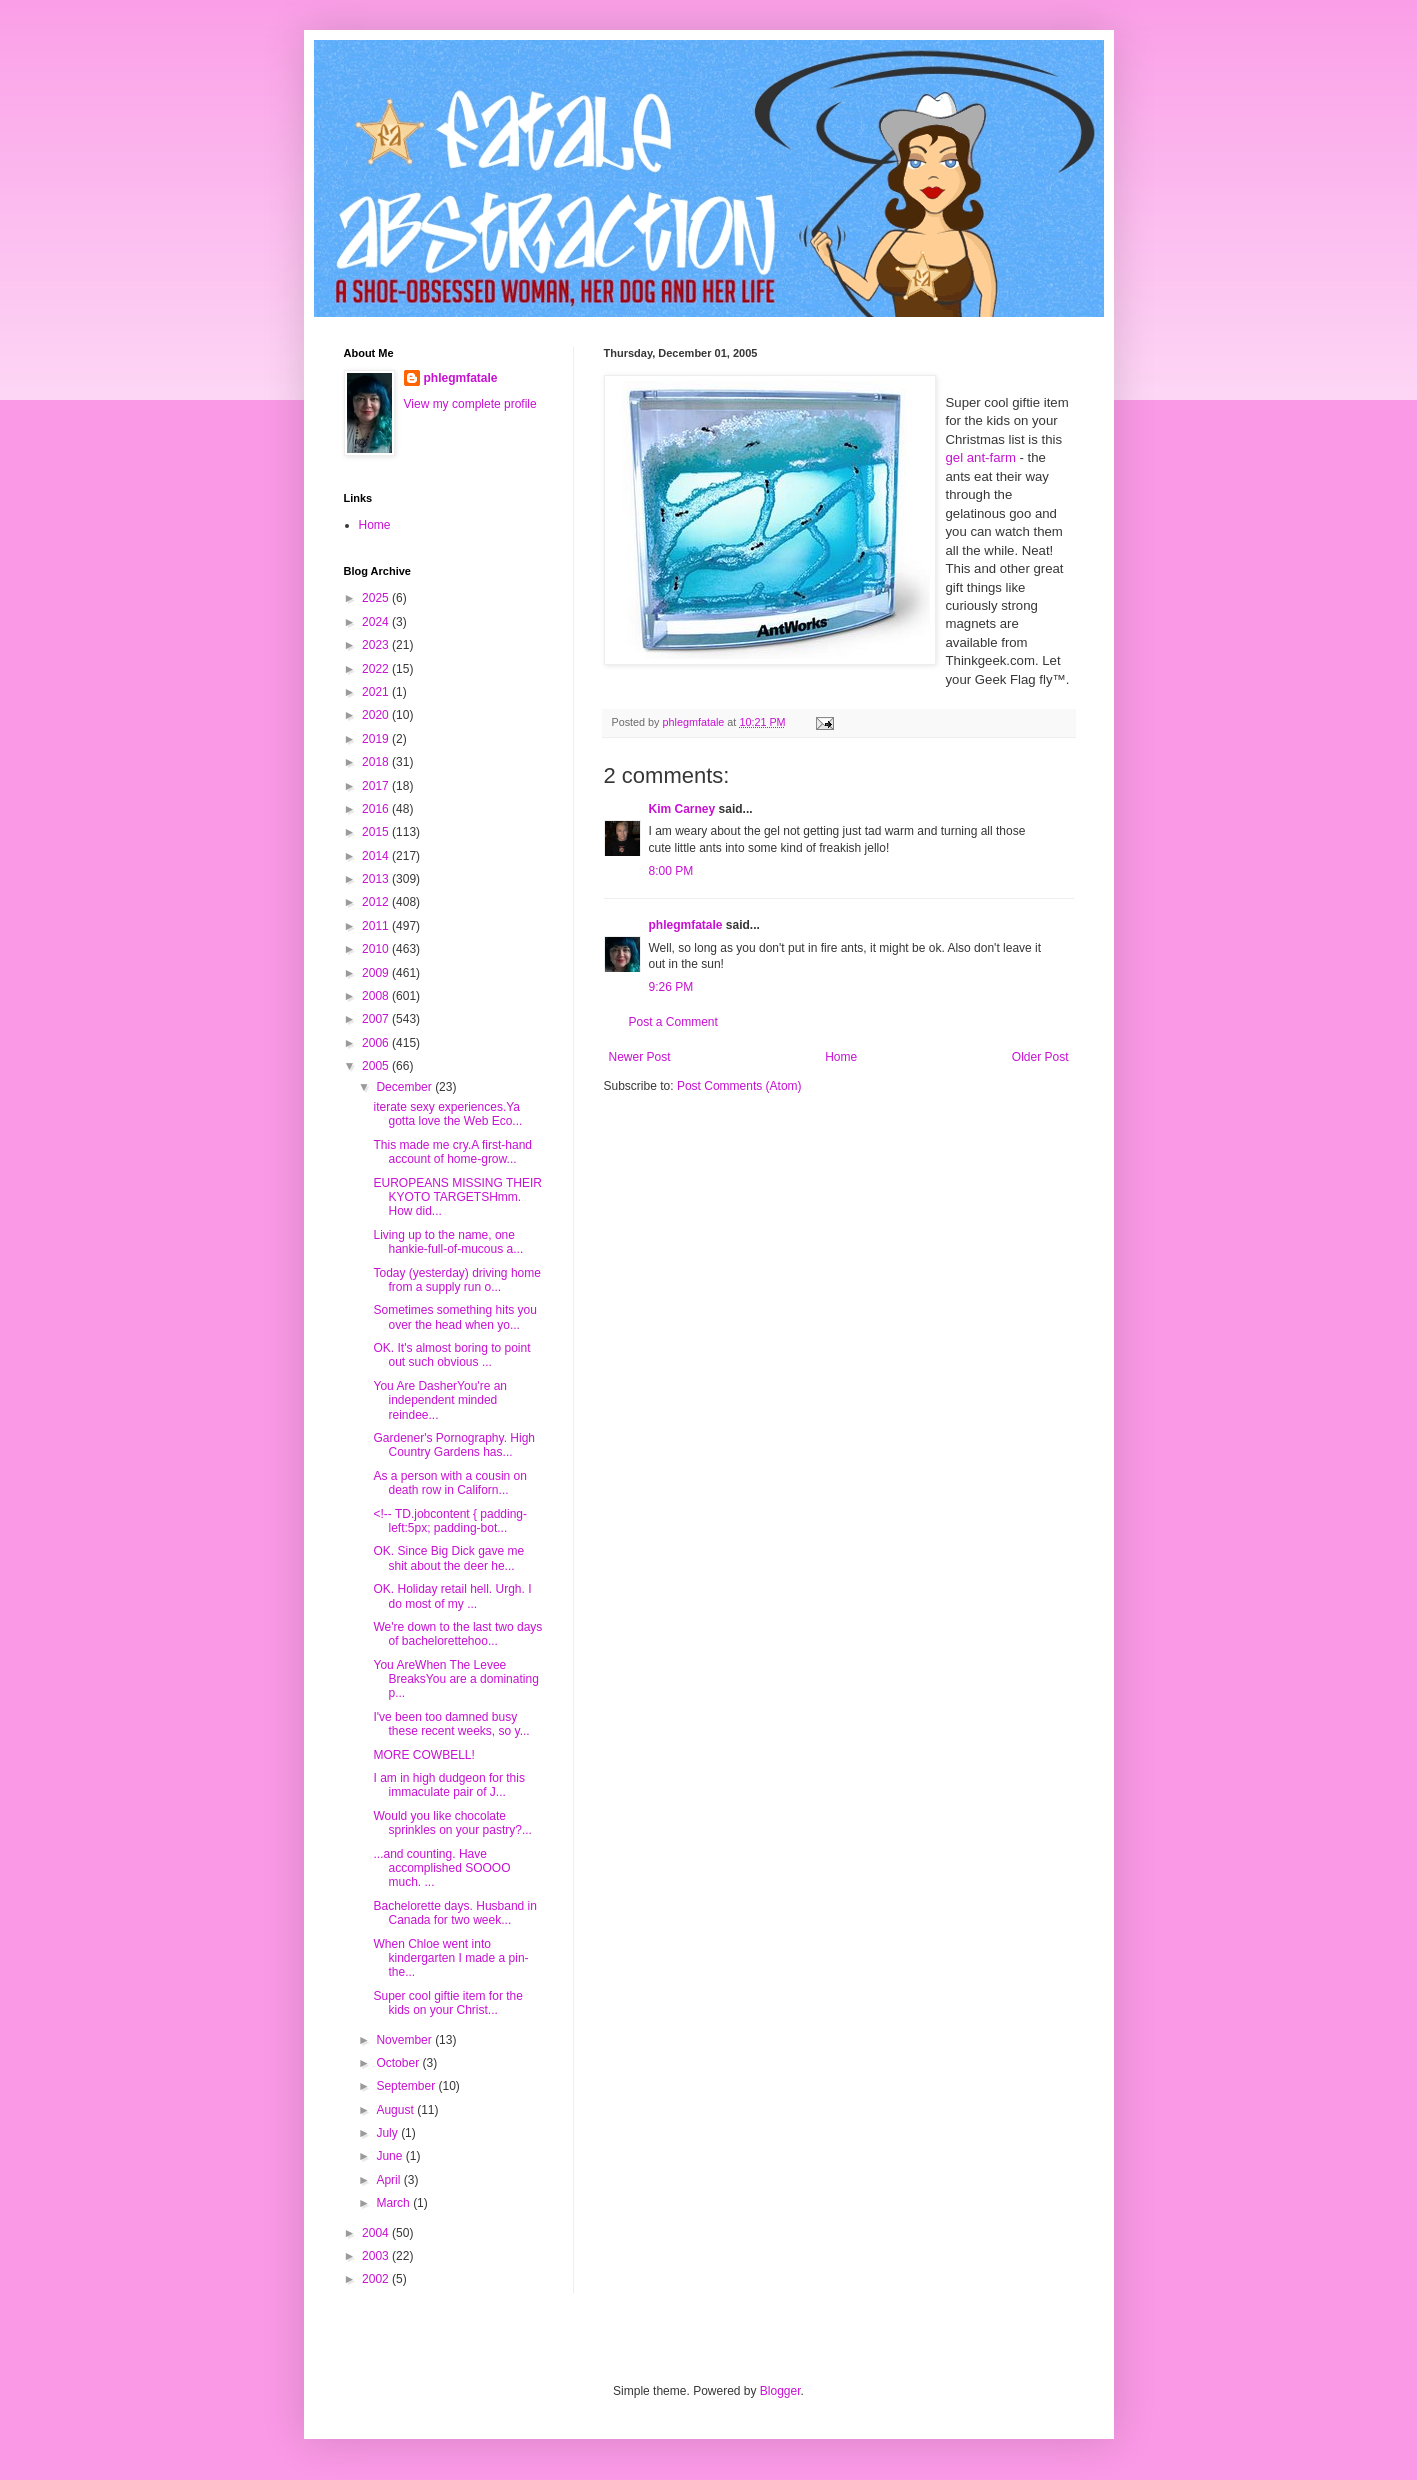 The image size is (1417, 2480). Describe the element at coordinates (450, 1958) in the screenshot. I see `When Chloe went into kindergarten I made a pin-the...` at that location.